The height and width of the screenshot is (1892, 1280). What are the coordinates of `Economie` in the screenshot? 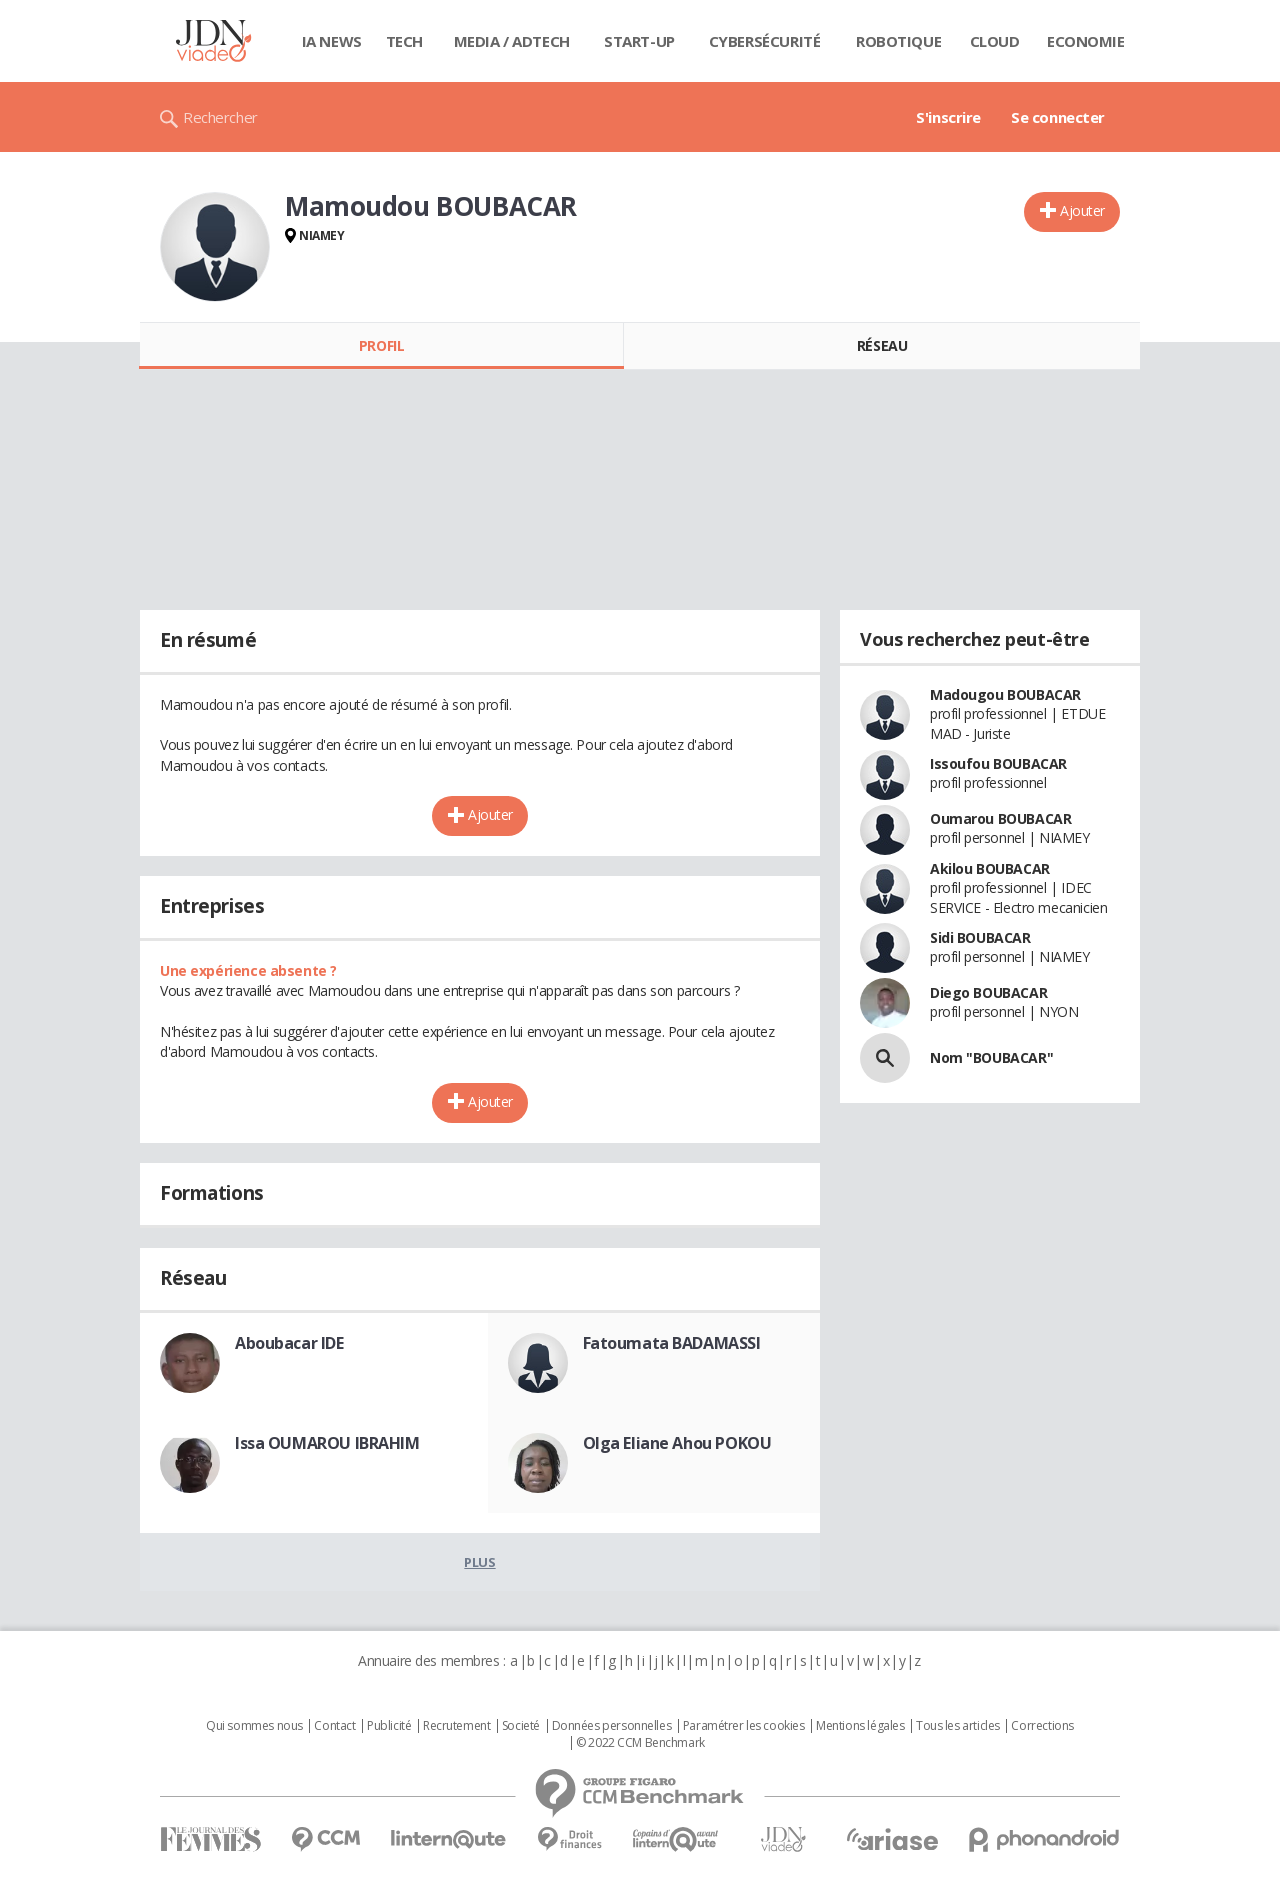 It's located at (1086, 41).